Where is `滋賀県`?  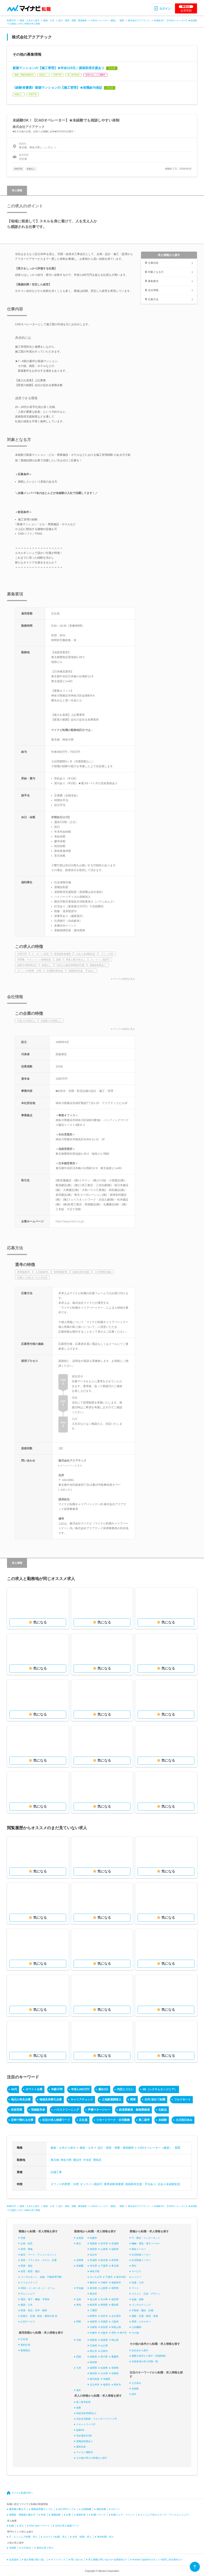
滋賀県 is located at coordinates (93, 2321).